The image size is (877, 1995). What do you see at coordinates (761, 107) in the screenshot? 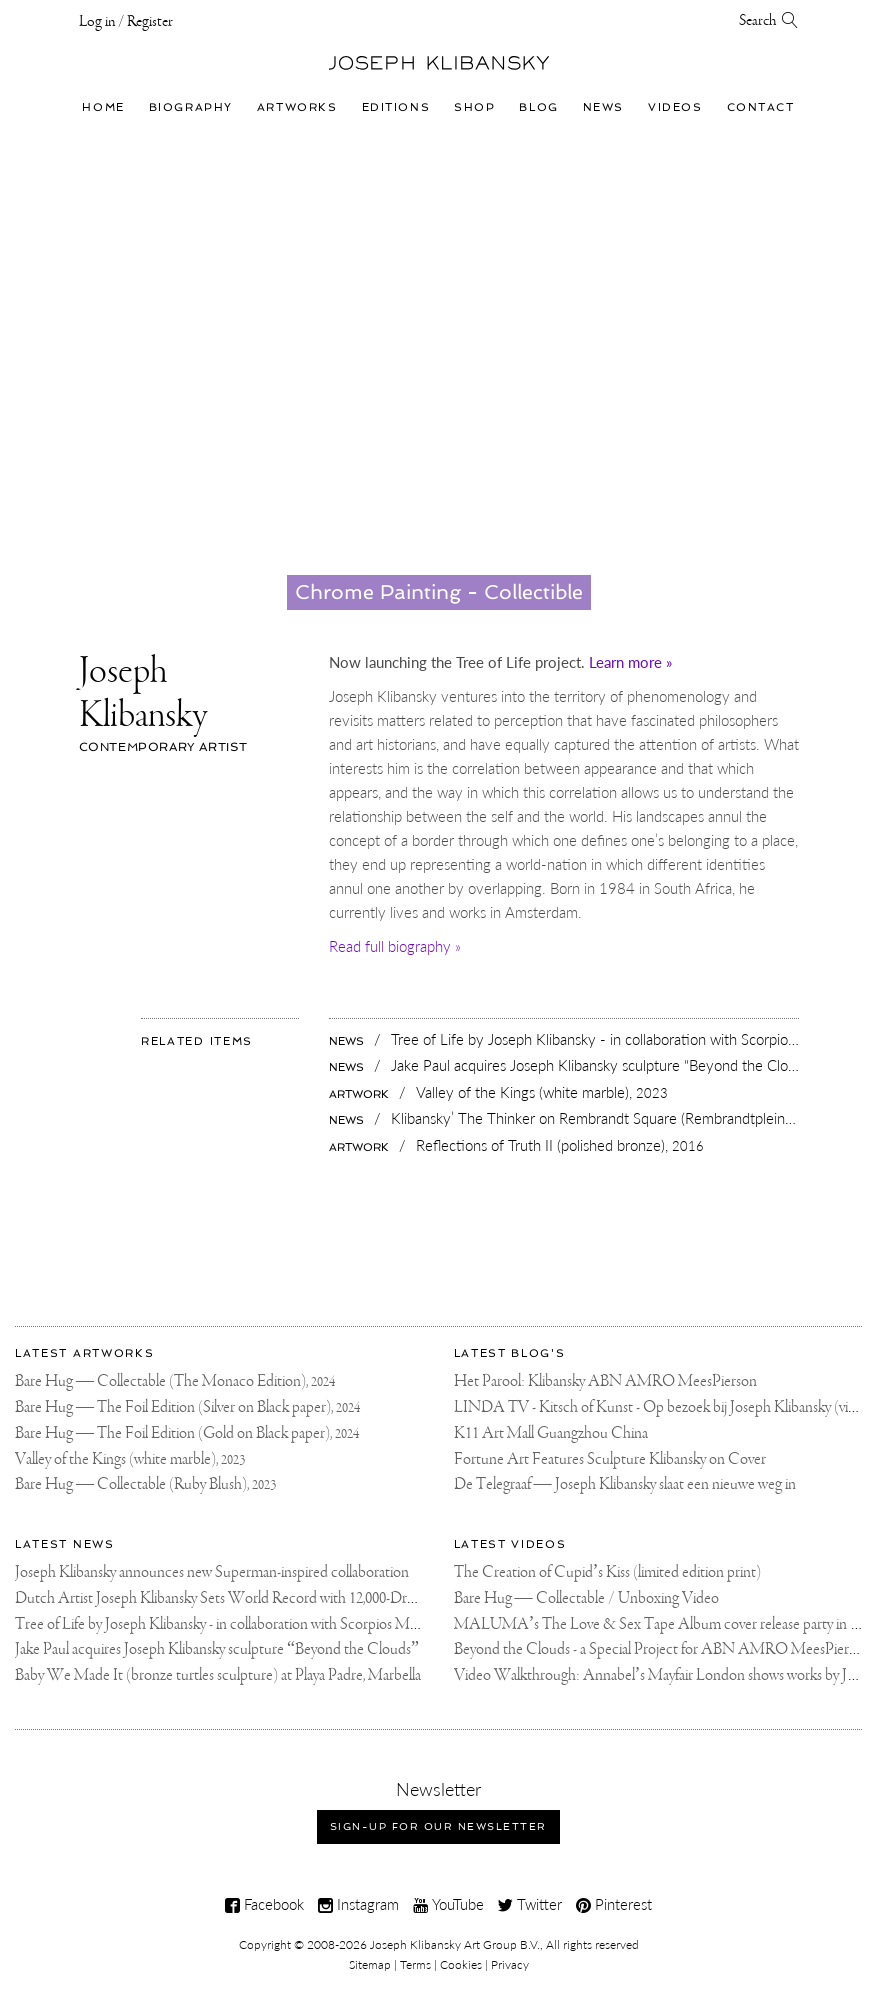
I see `Contact` at bounding box center [761, 107].